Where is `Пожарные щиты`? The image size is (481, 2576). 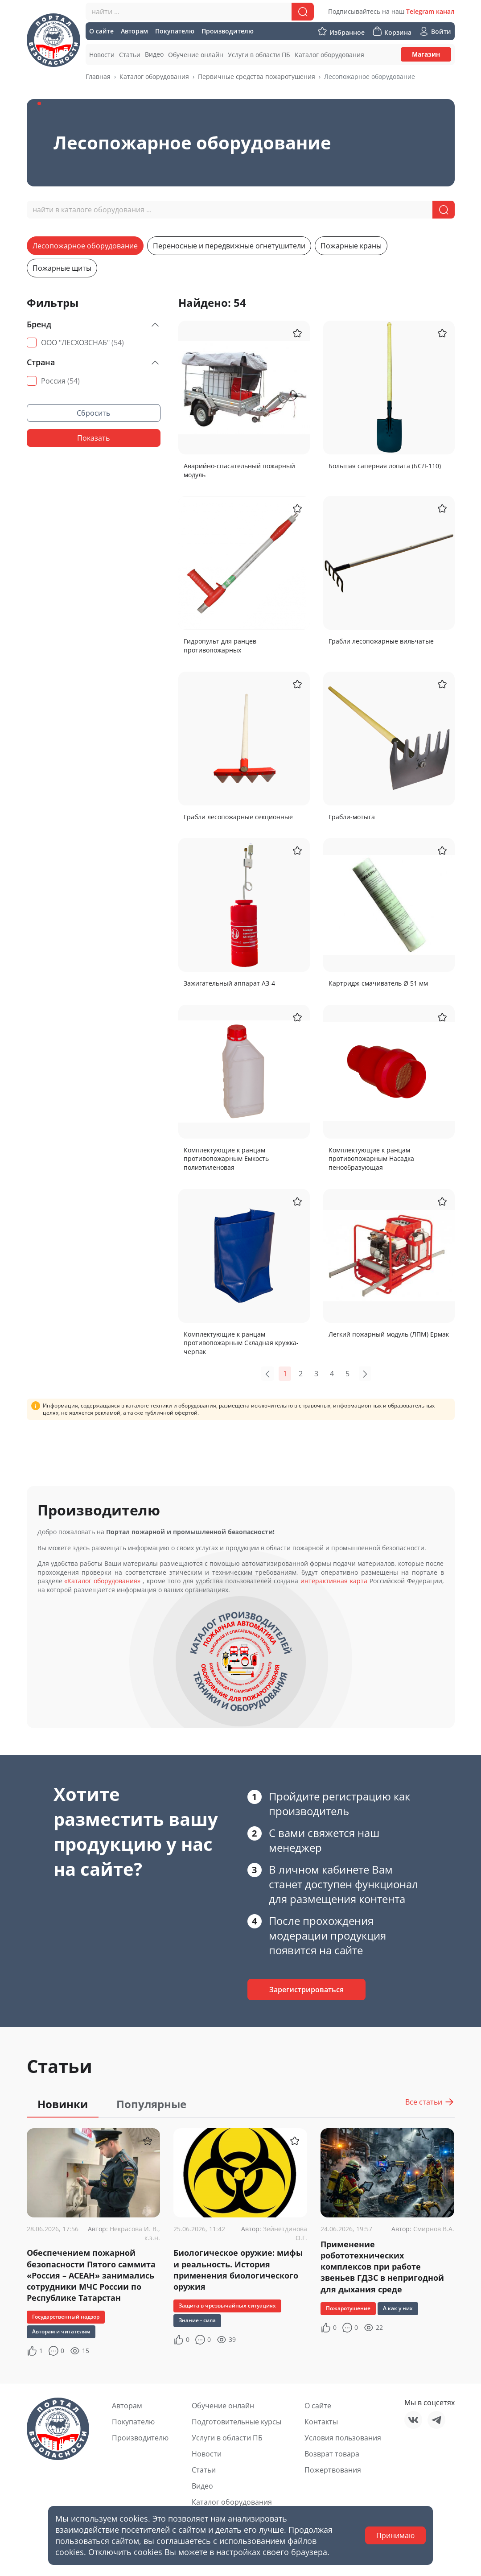
Пожарные щиты is located at coordinates (62, 268).